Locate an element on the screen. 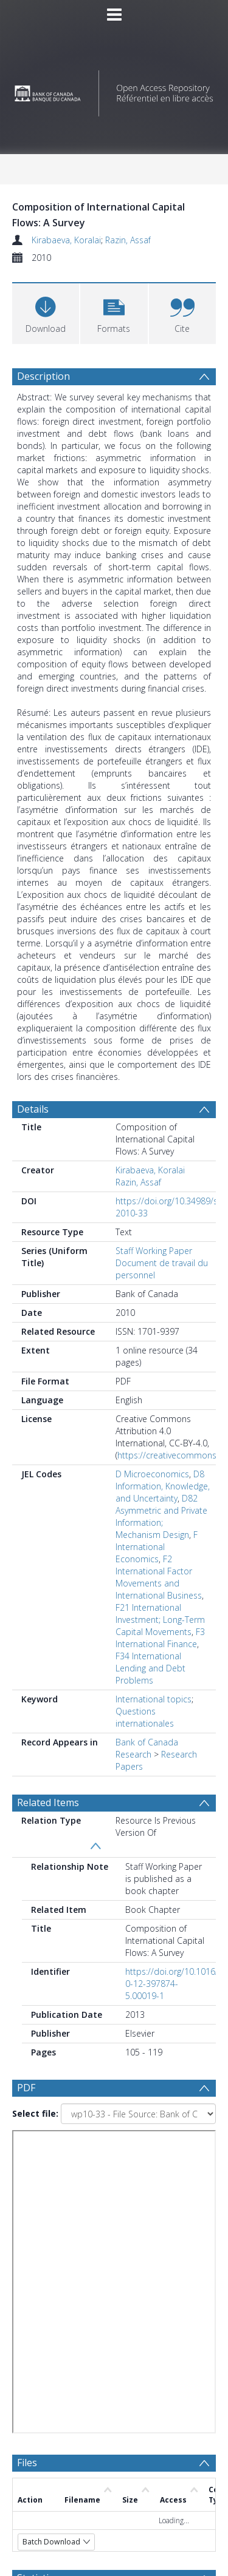 This screenshot has width=228, height=2576. D Microeconomics is located at coordinates (152, 1474).